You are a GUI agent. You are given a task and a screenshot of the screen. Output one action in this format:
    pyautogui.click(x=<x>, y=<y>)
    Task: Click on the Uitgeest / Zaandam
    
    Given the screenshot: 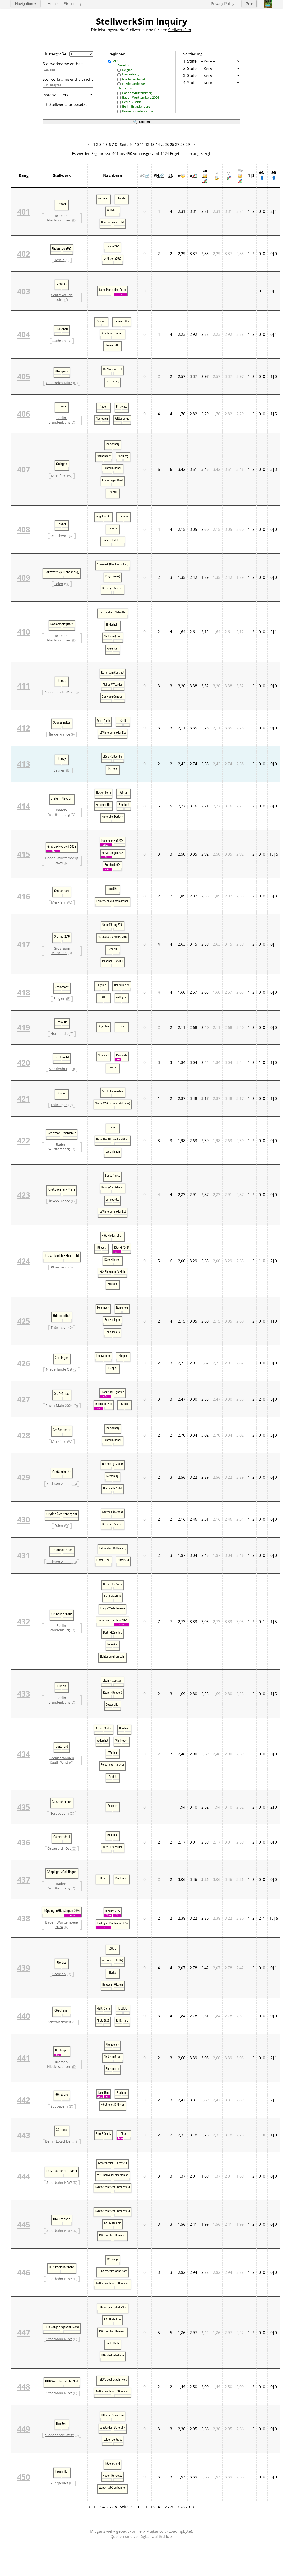 What is the action you would take?
    pyautogui.click(x=112, y=2415)
    